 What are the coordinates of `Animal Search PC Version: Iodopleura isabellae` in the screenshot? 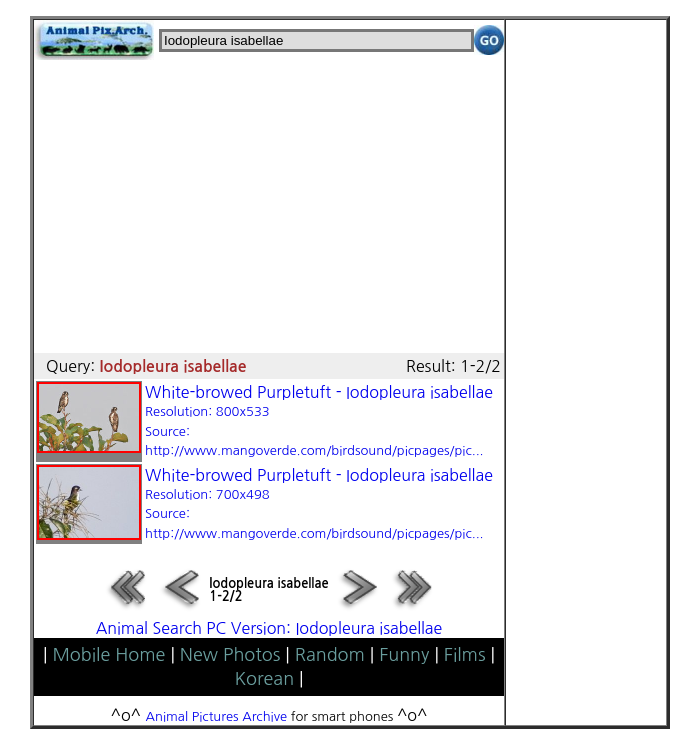 It's located at (269, 628).